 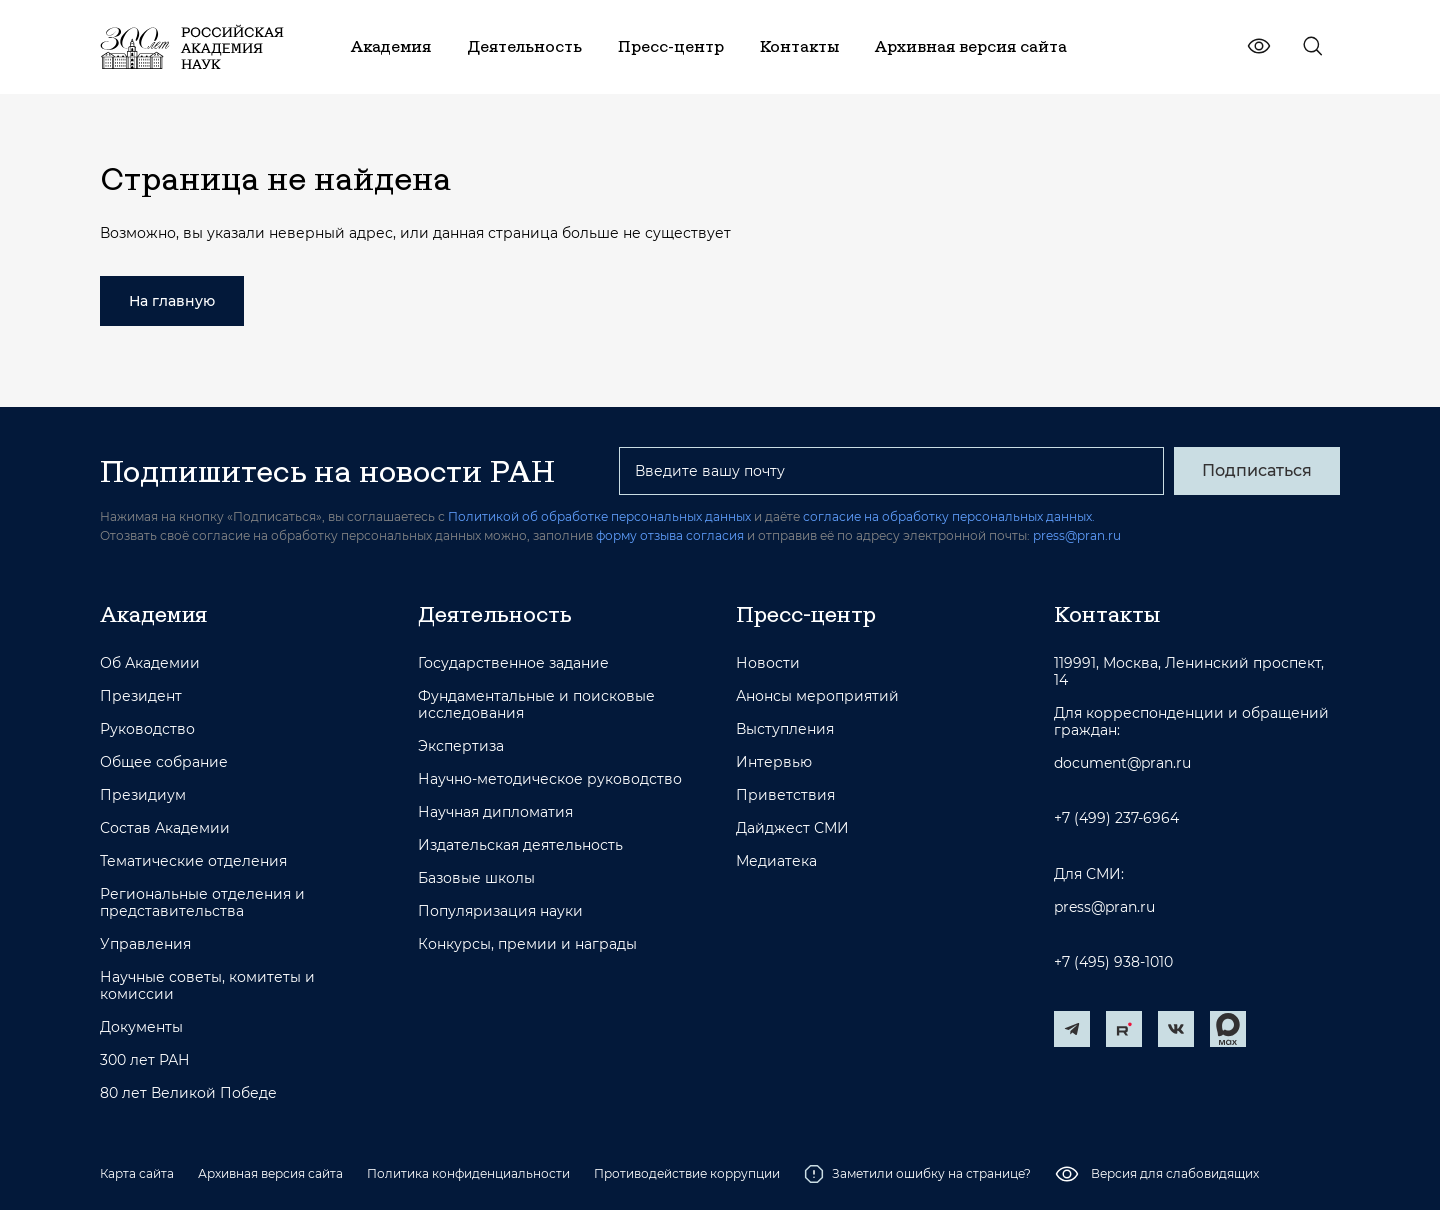 What do you see at coordinates (141, 696) in the screenshot?
I see `Президент` at bounding box center [141, 696].